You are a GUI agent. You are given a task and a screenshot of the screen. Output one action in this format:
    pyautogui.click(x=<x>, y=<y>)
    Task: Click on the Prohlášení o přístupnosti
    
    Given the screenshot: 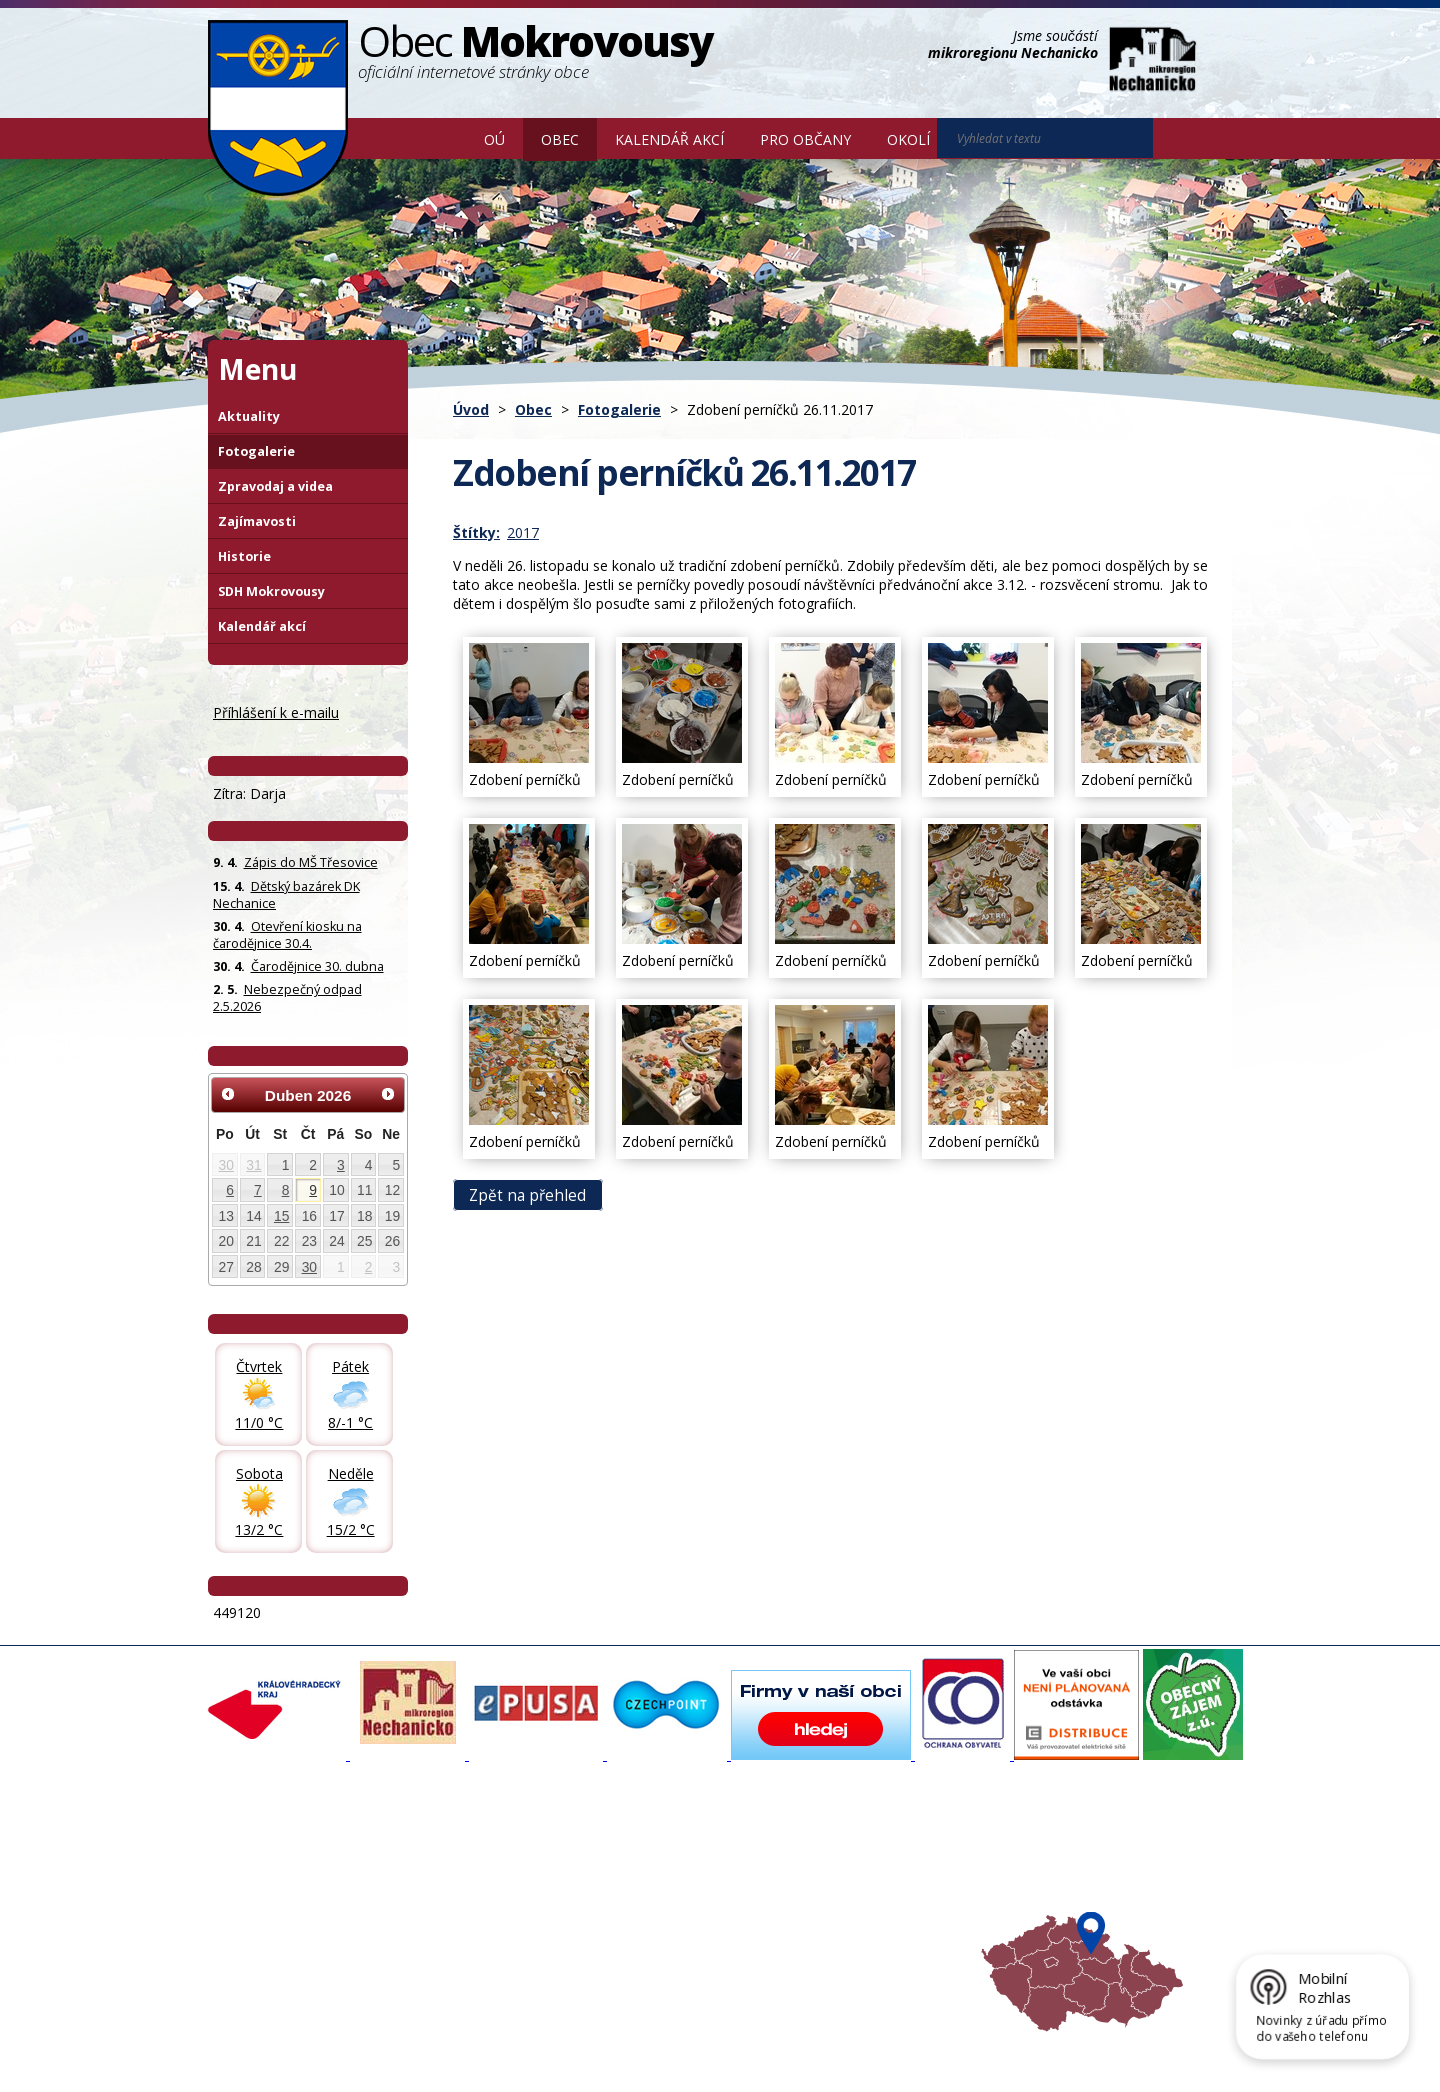 What is the action you would take?
    pyautogui.click(x=667, y=2045)
    